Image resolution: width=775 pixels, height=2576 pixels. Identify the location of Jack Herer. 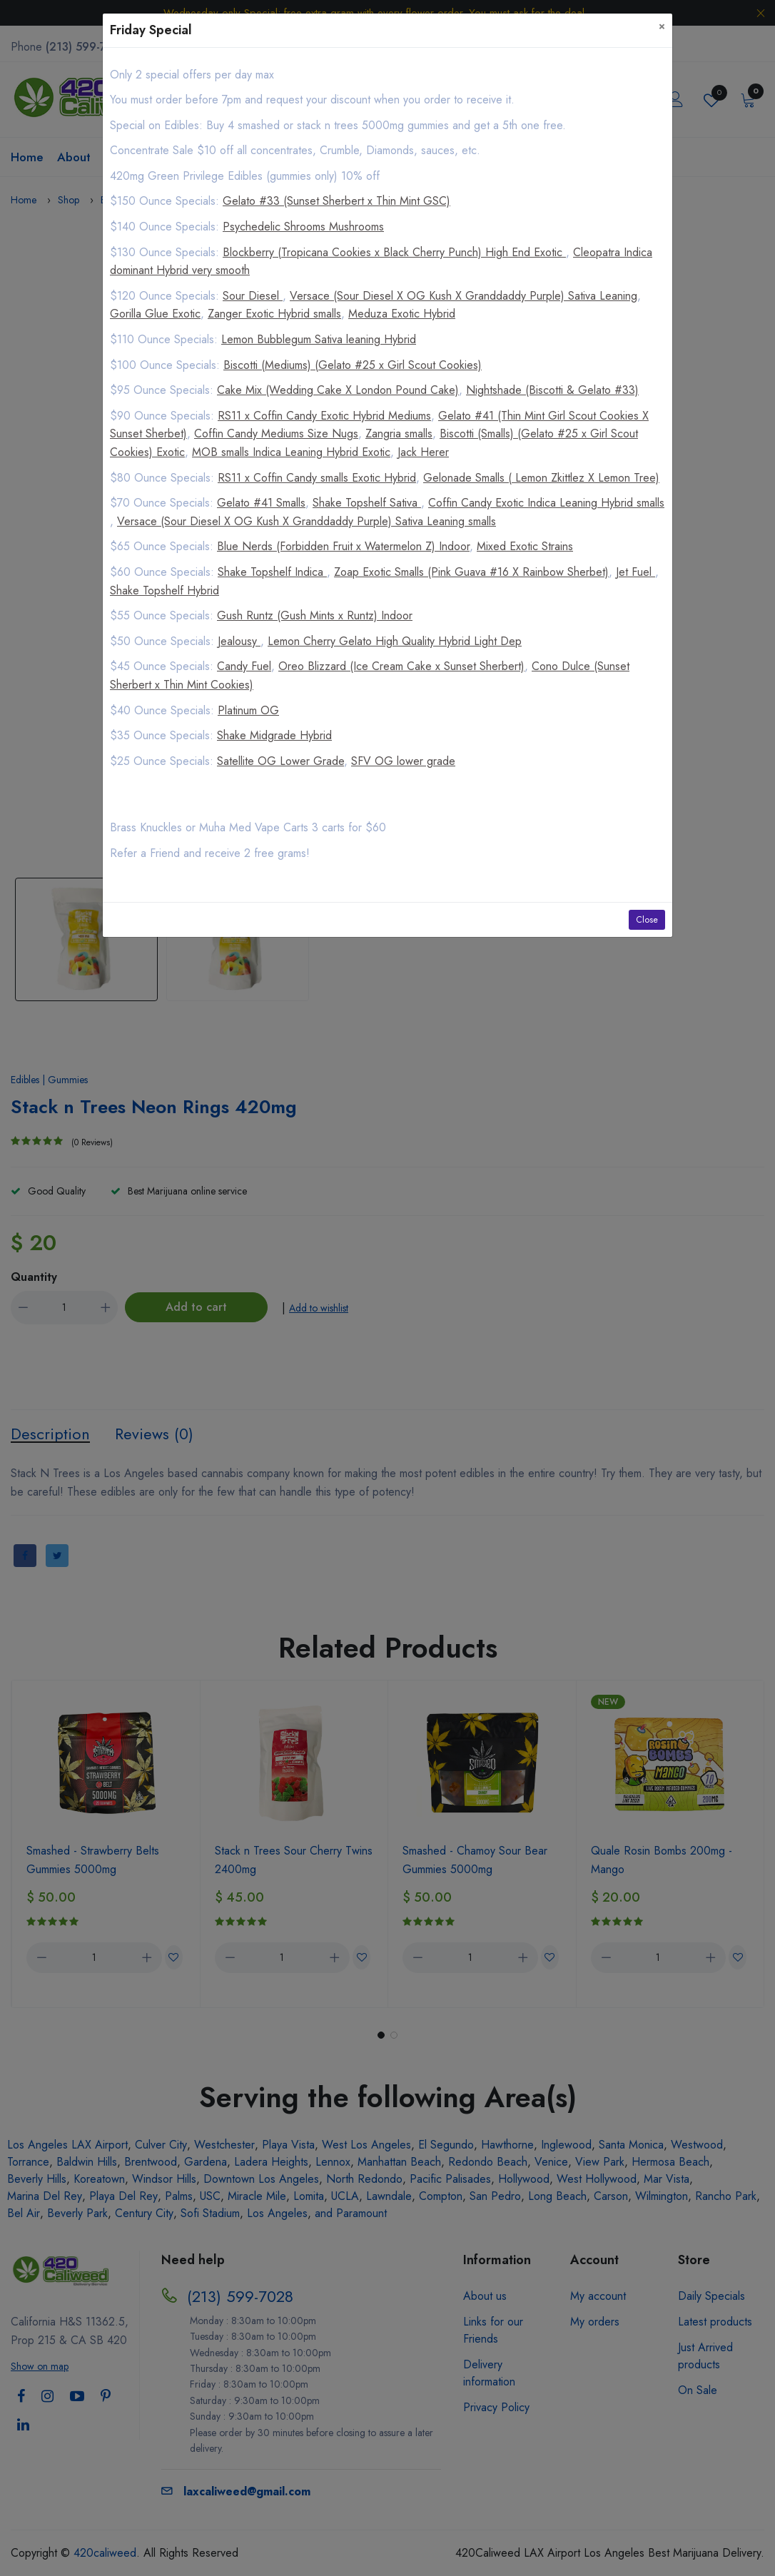
(423, 452).